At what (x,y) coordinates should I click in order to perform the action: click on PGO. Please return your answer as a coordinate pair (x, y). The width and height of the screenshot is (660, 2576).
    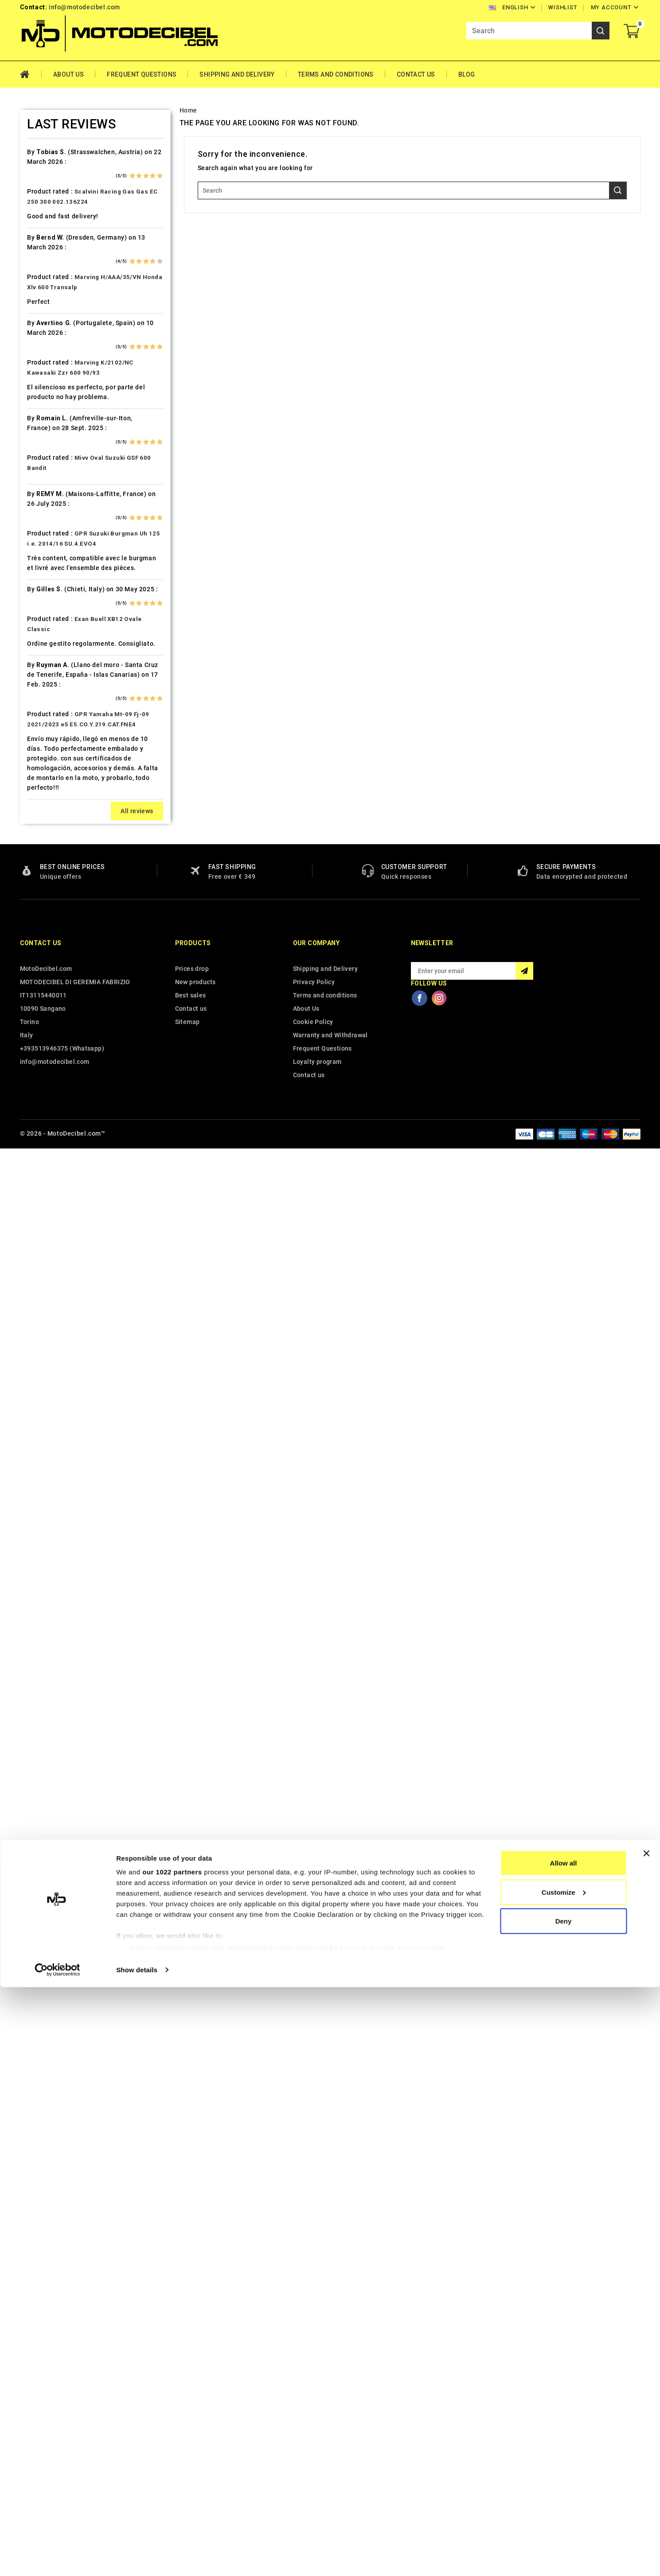
    Looking at the image, I should click on (27, 1129).